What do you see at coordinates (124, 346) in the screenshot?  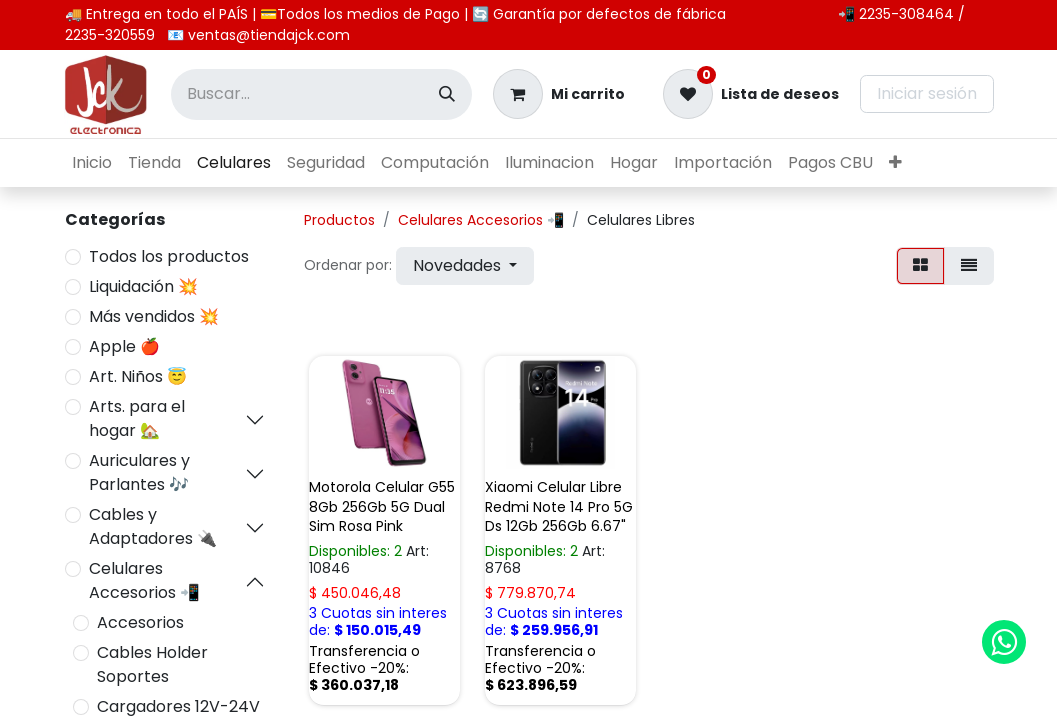 I see `Apple 🍎` at bounding box center [124, 346].